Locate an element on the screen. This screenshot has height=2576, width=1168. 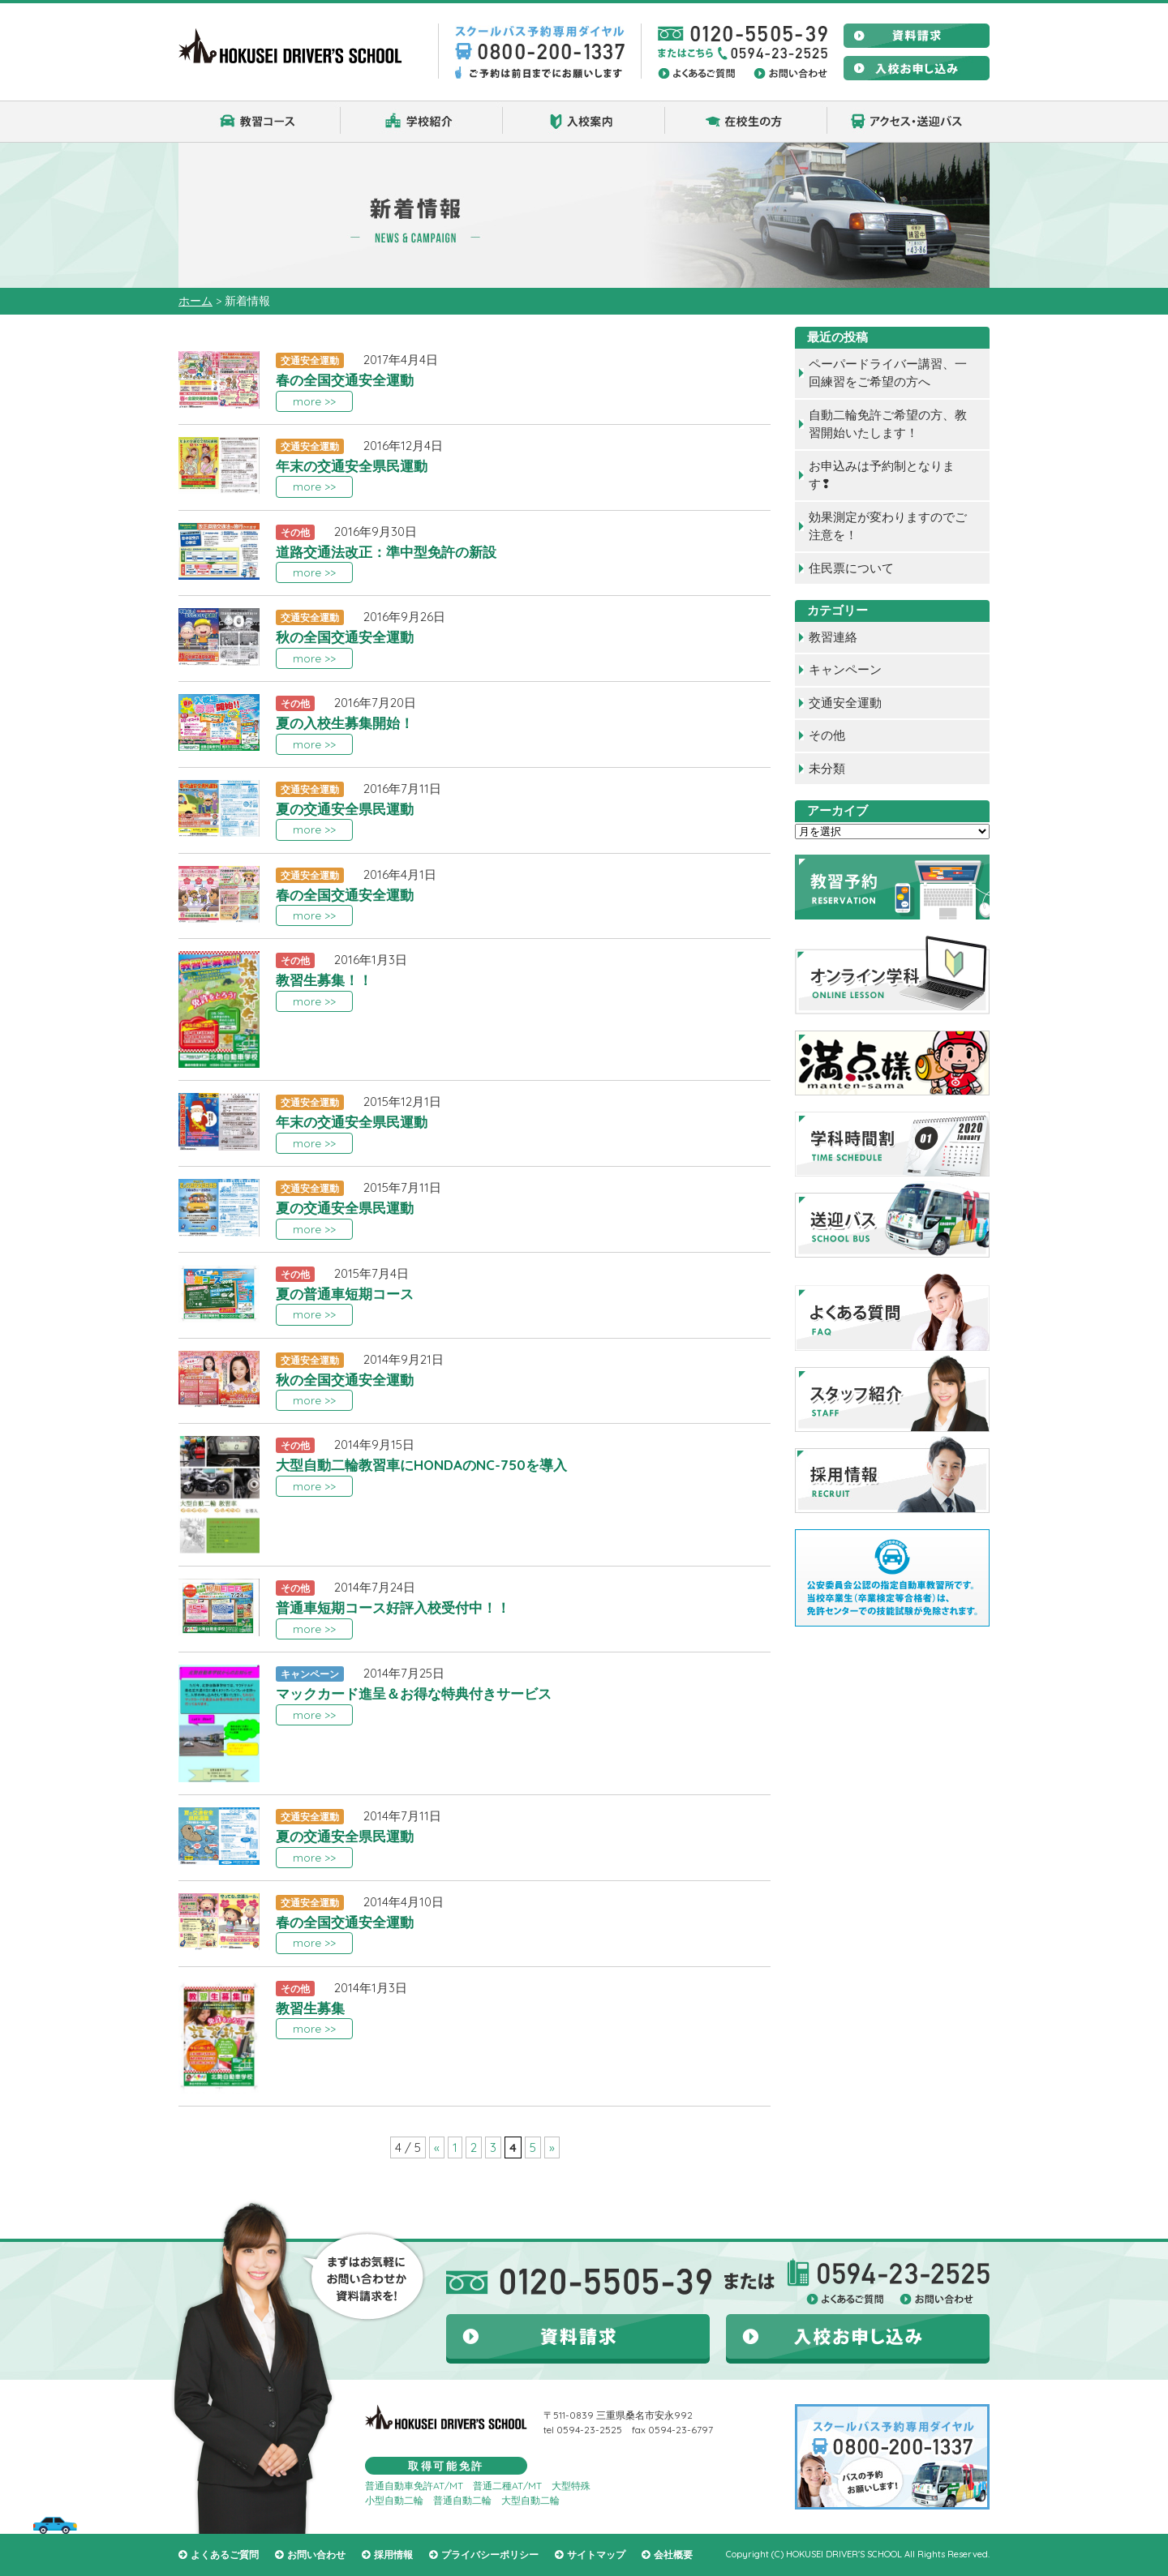
在校生の方 is located at coordinates (746, 121).